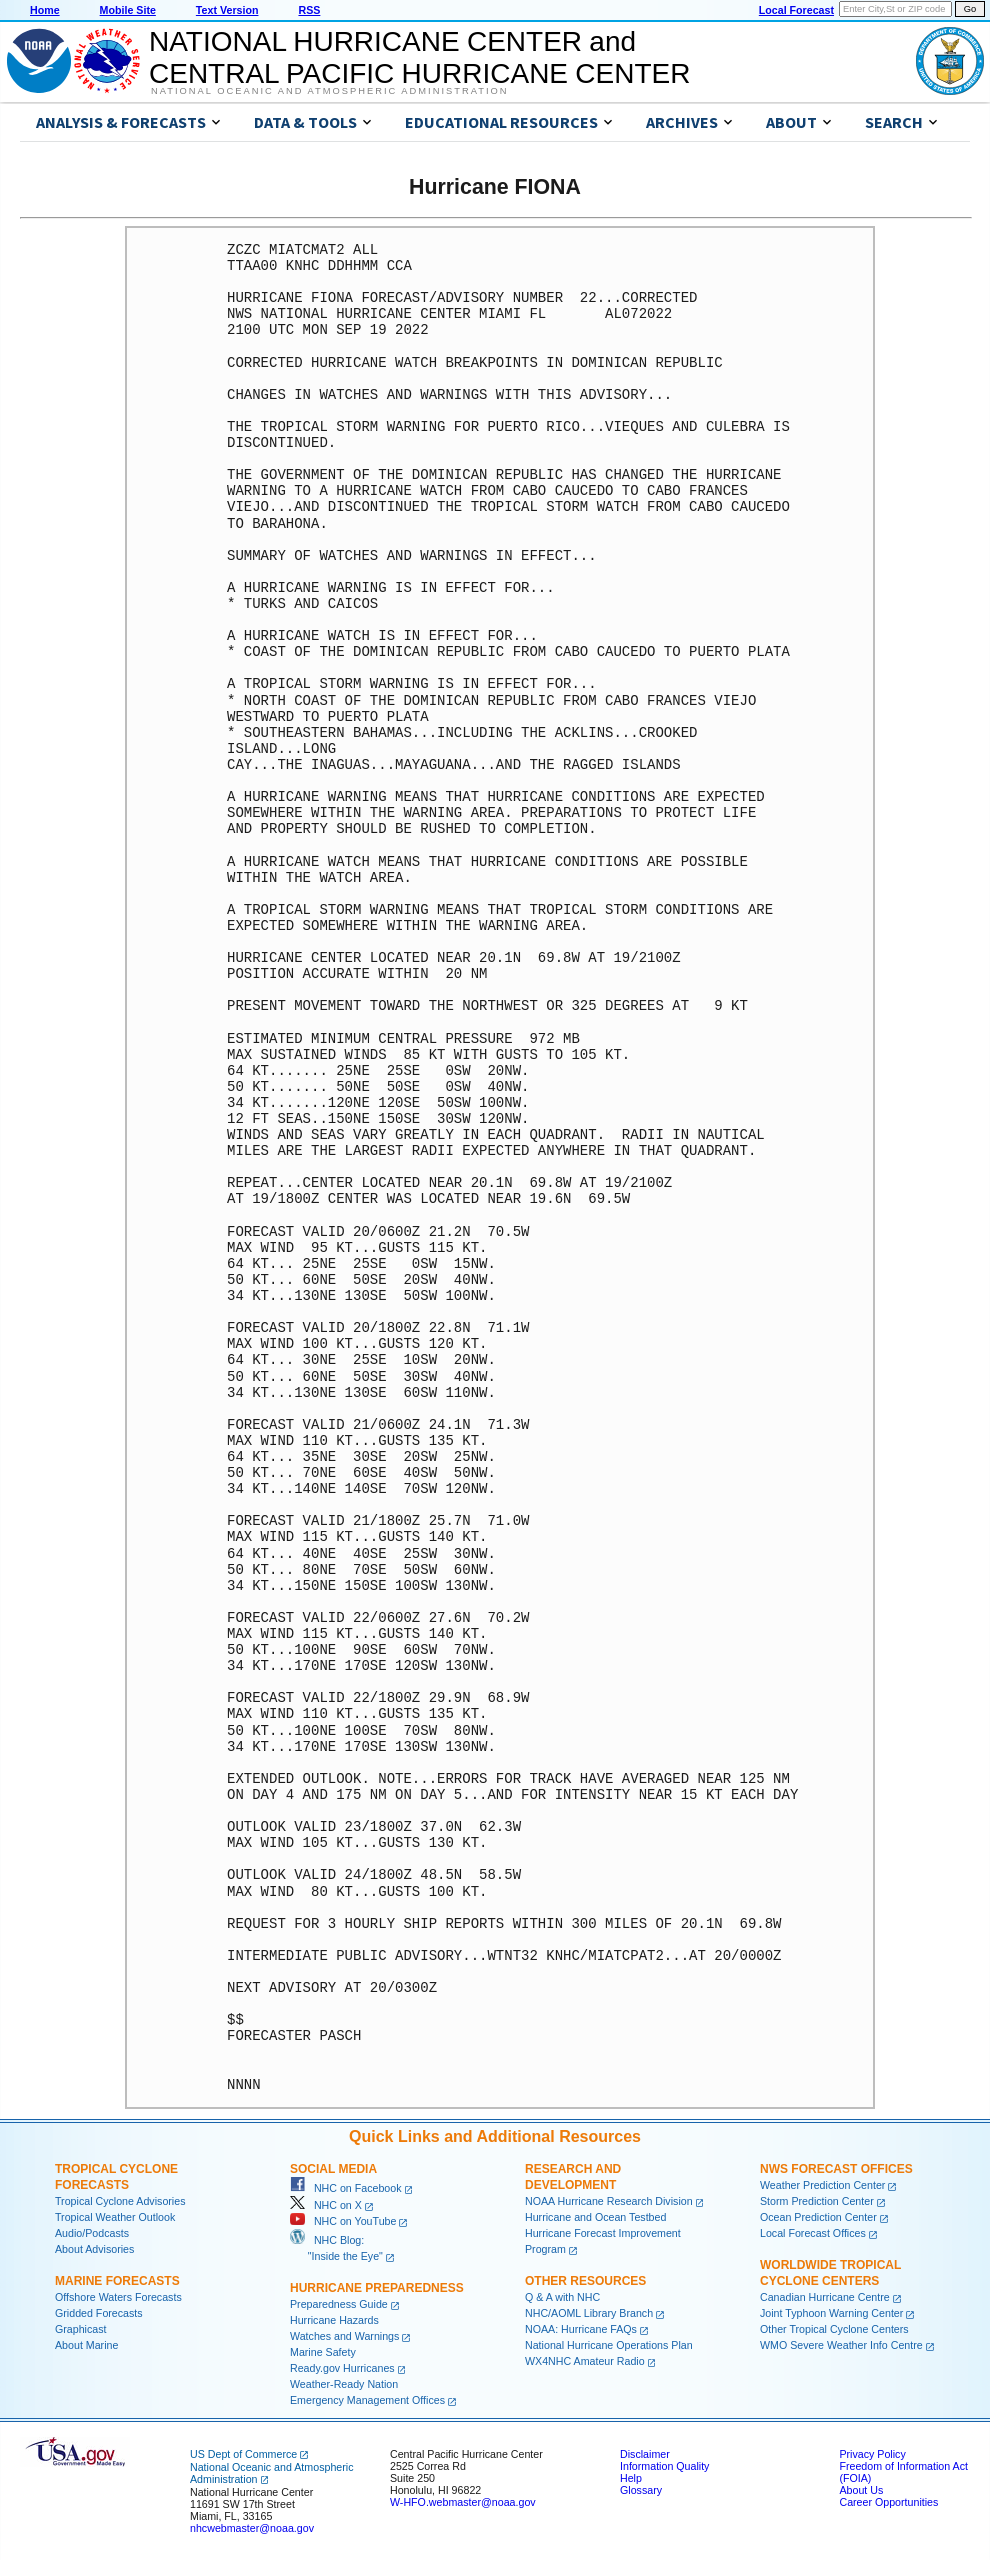 This screenshot has width=990, height=2560. I want to click on NHC on X, so click(326, 2205).